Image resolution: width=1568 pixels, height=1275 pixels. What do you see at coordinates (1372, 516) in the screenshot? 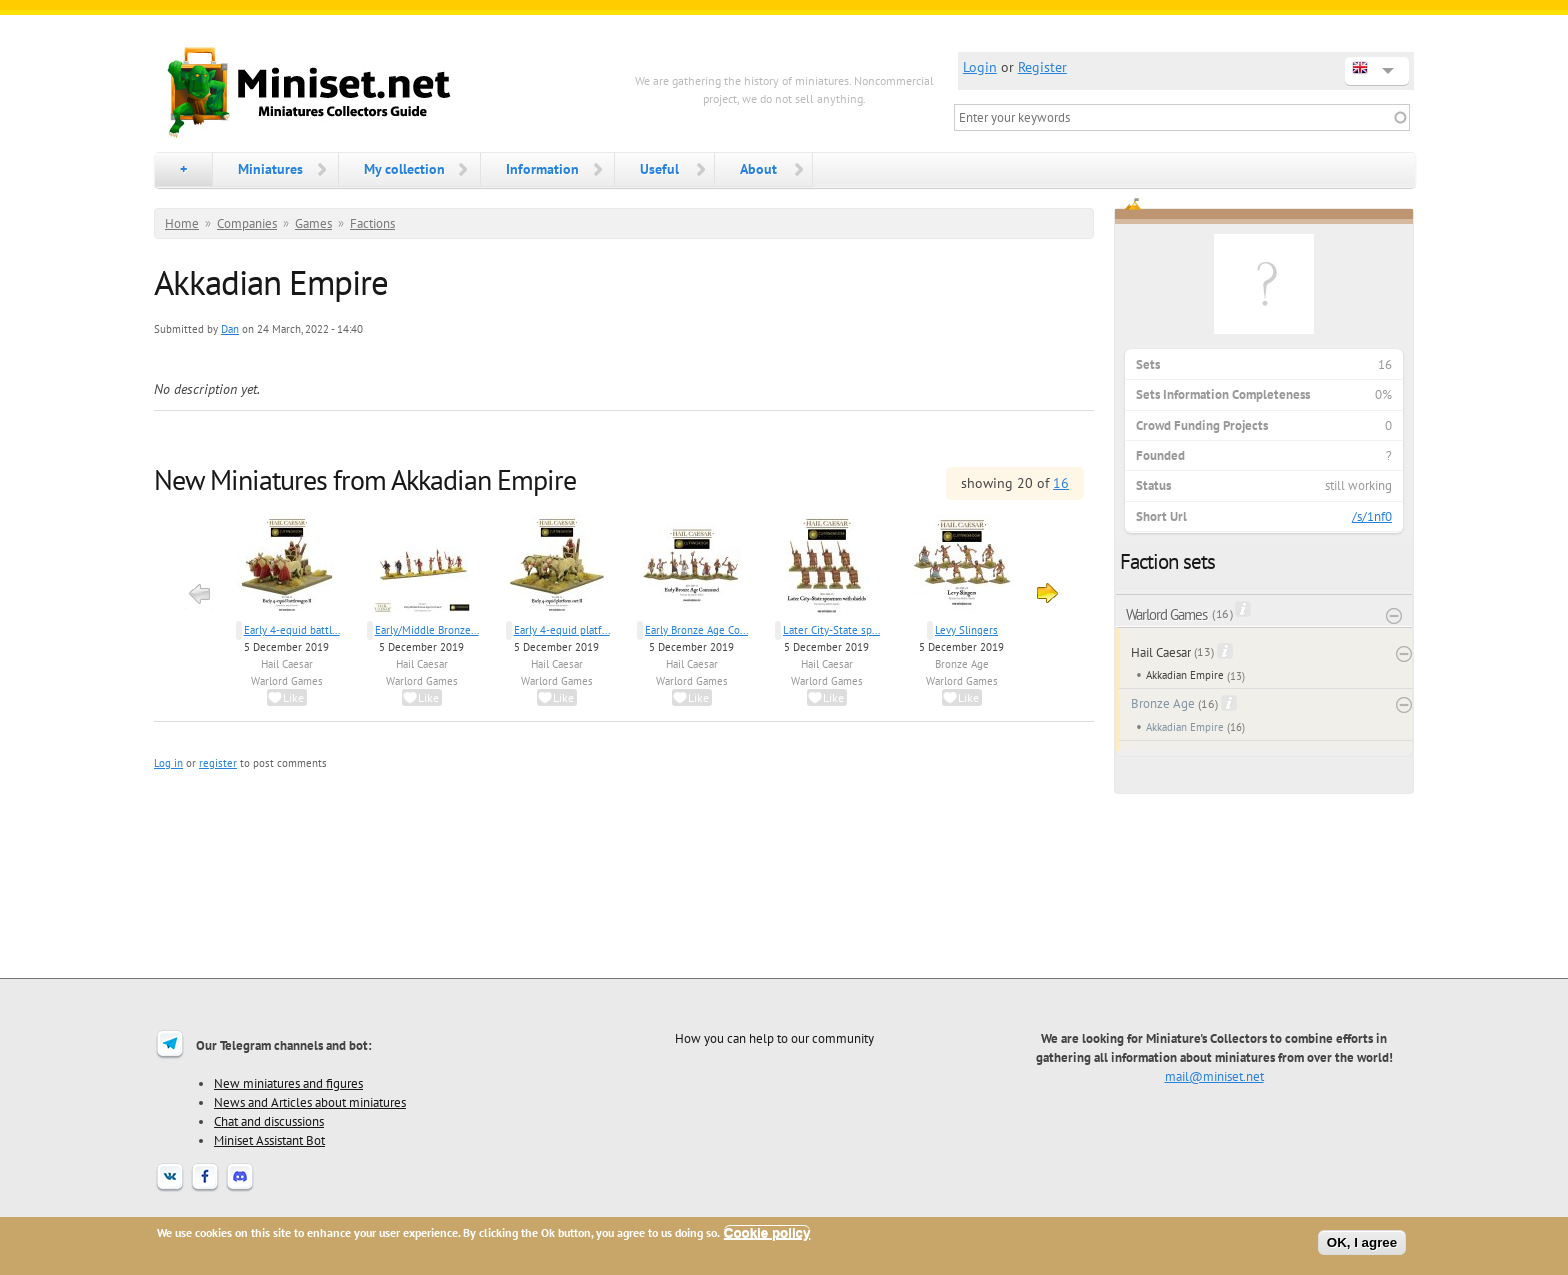
I see `/s/1nf0` at bounding box center [1372, 516].